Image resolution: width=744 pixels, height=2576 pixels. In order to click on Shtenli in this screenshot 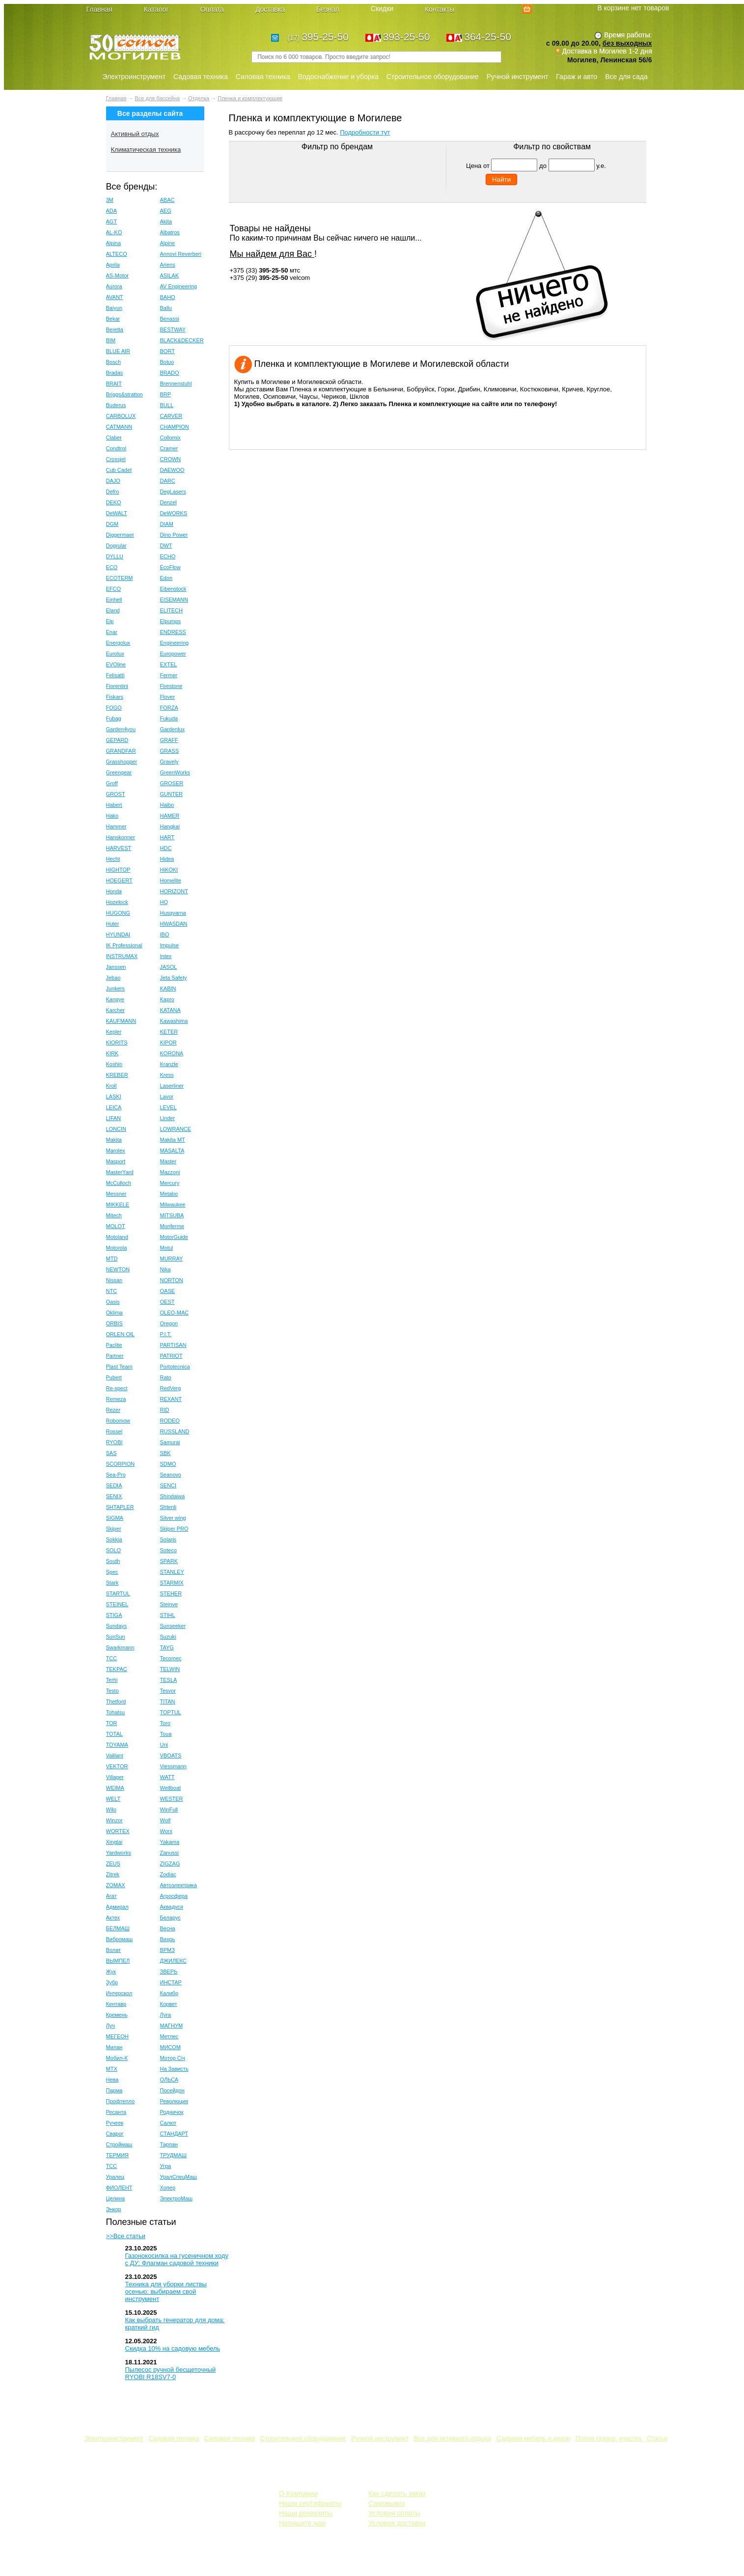, I will do `click(168, 1507)`.